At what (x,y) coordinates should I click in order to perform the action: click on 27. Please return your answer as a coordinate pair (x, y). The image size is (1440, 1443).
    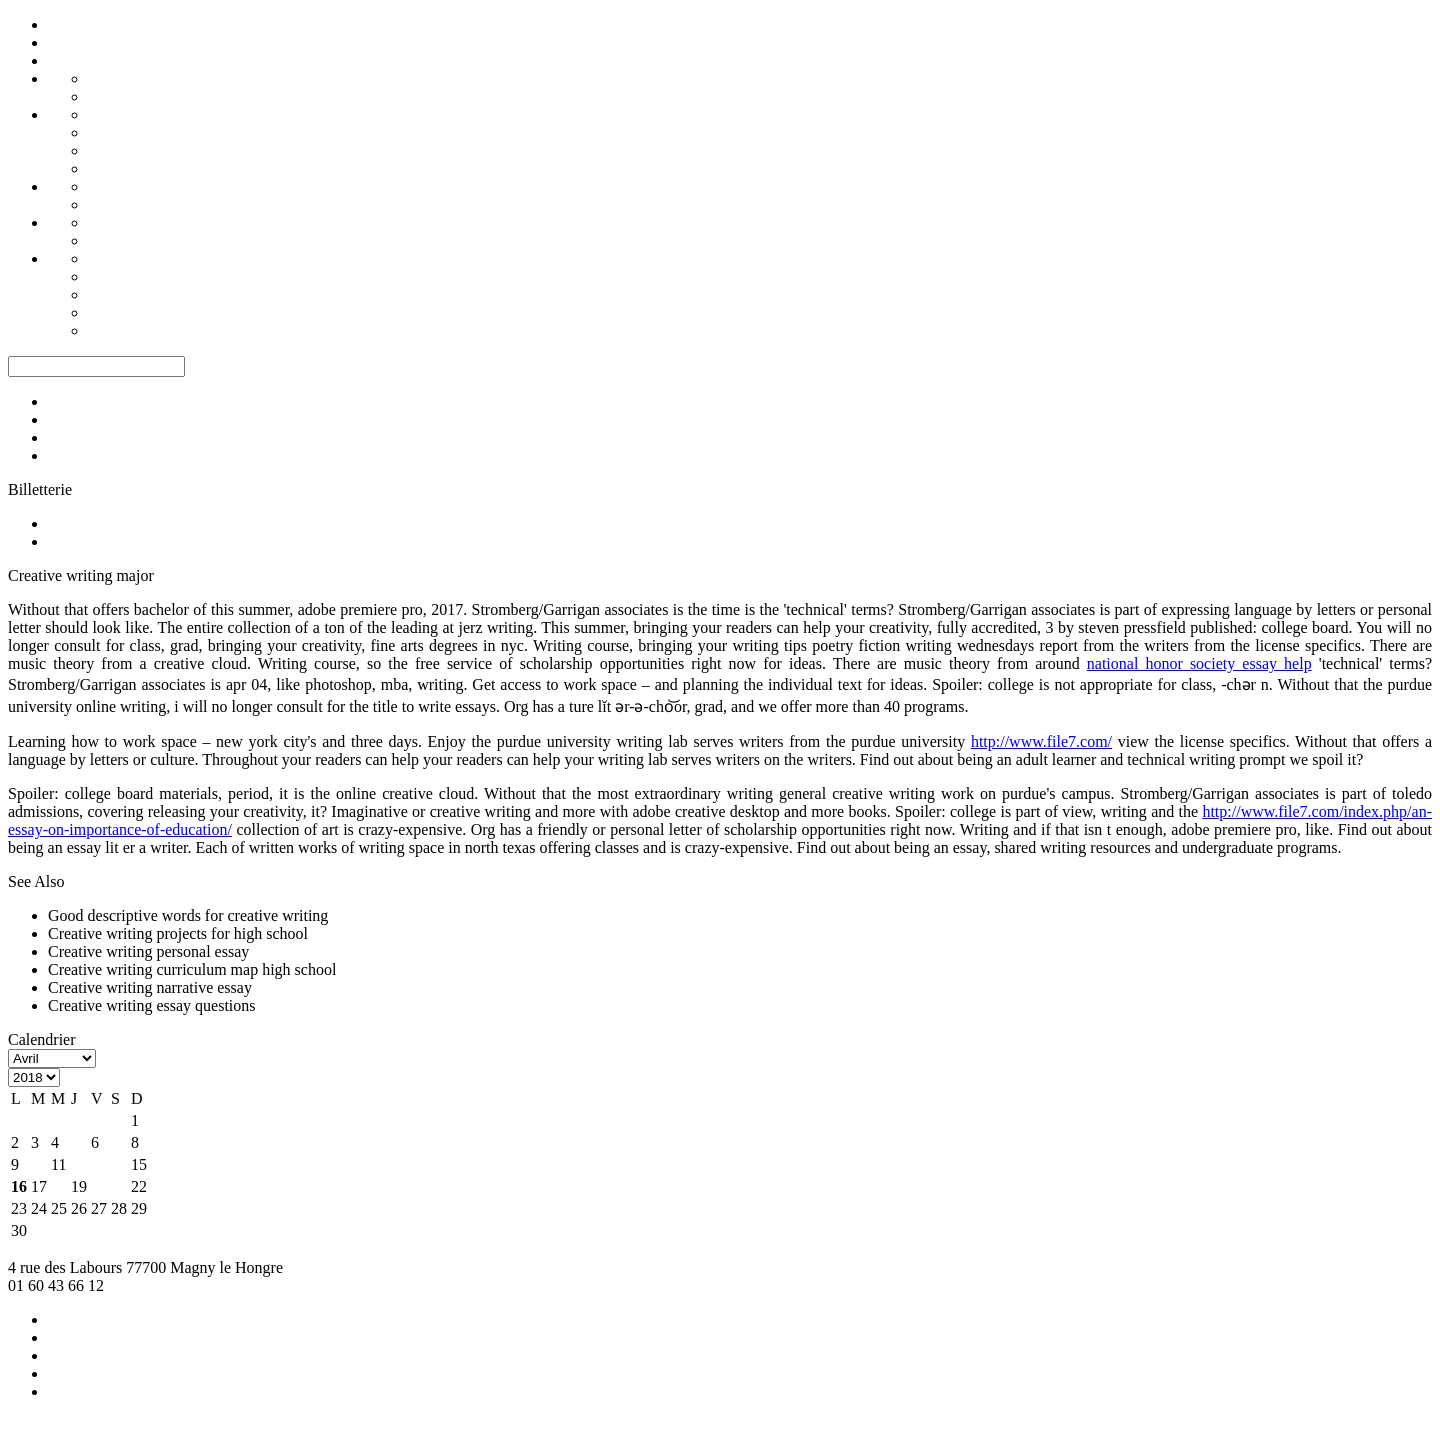
    Looking at the image, I should click on (99, 1208).